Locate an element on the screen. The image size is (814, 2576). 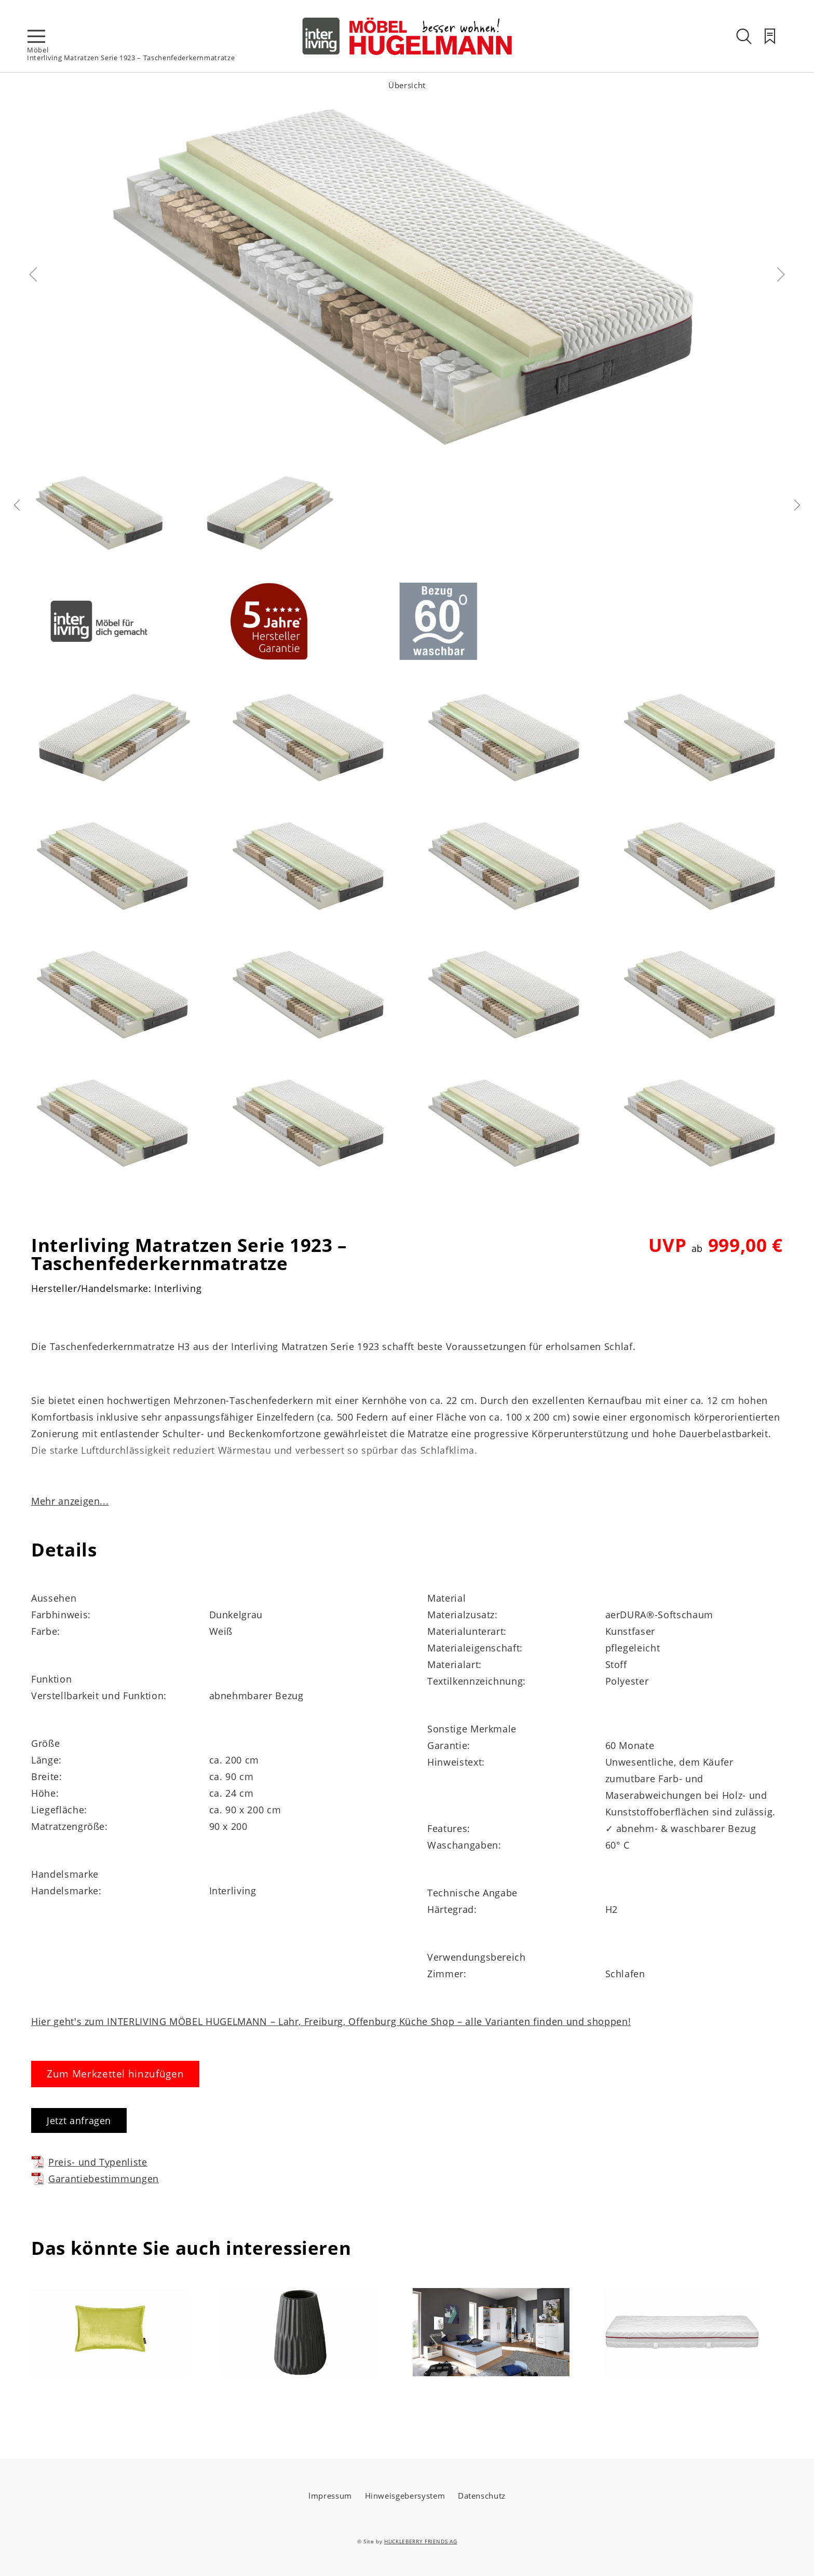
Hinweisgebersystem is located at coordinates (405, 2495).